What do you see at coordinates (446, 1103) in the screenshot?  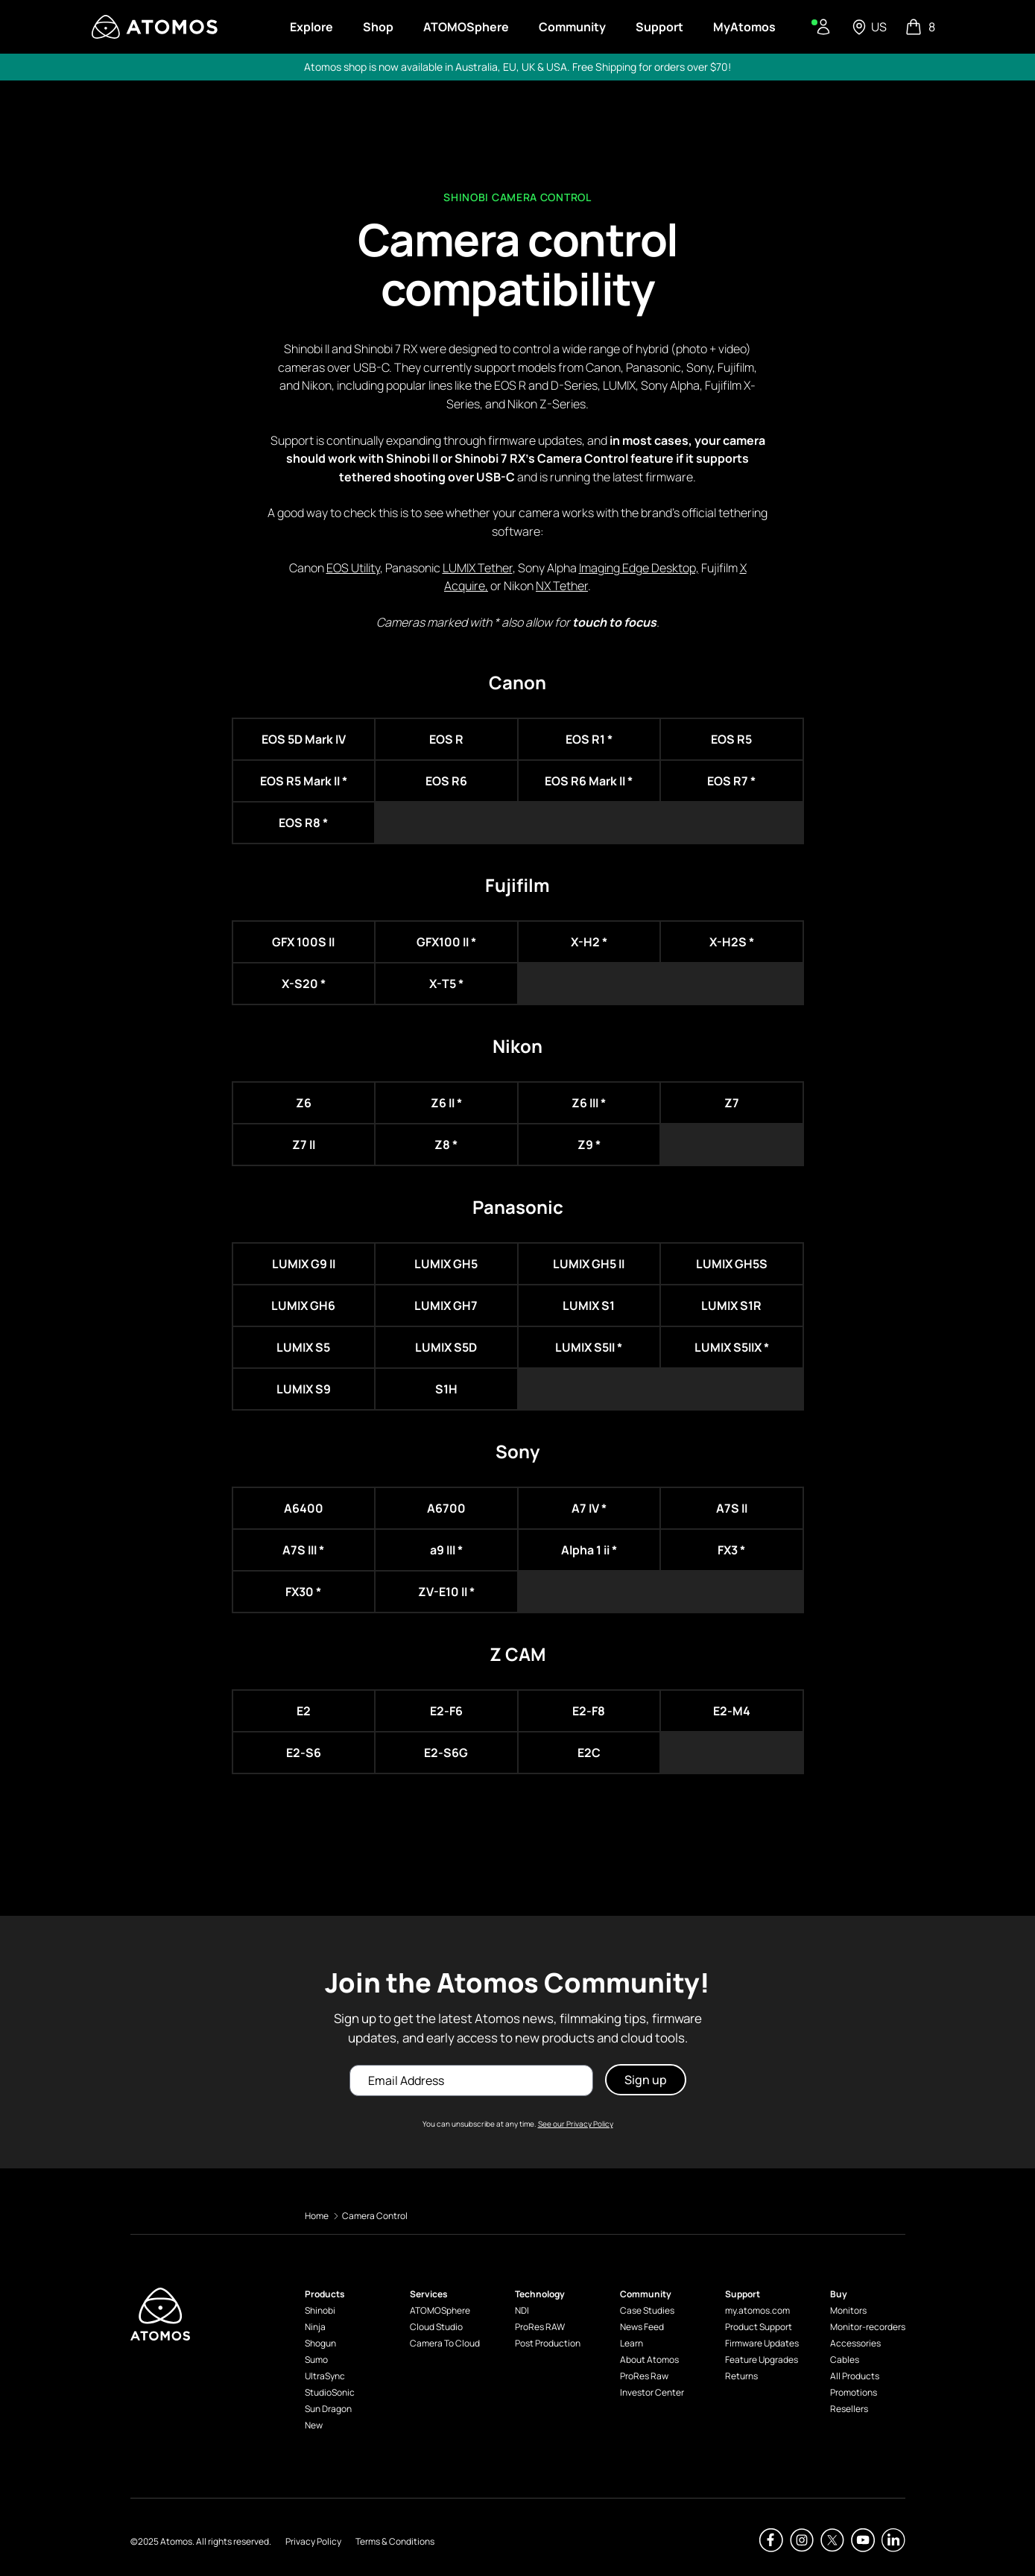 I see `Z6 II *` at bounding box center [446, 1103].